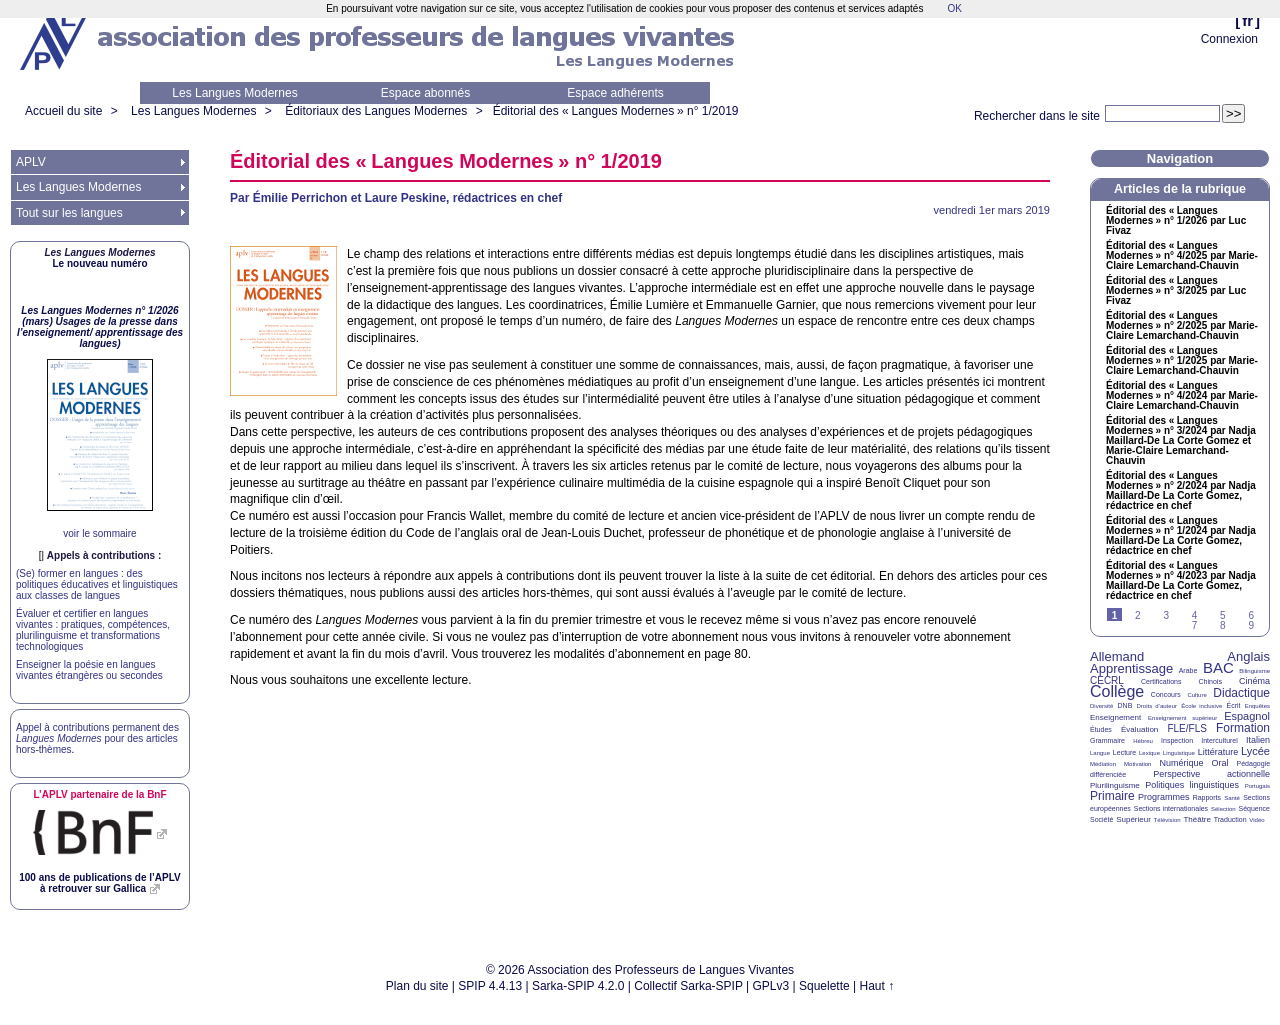 This screenshot has width=1280, height=1025. What do you see at coordinates (578, 986) in the screenshot?
I see `Sarka-SPIP 4.2.0` at bounding box center [578, 986].